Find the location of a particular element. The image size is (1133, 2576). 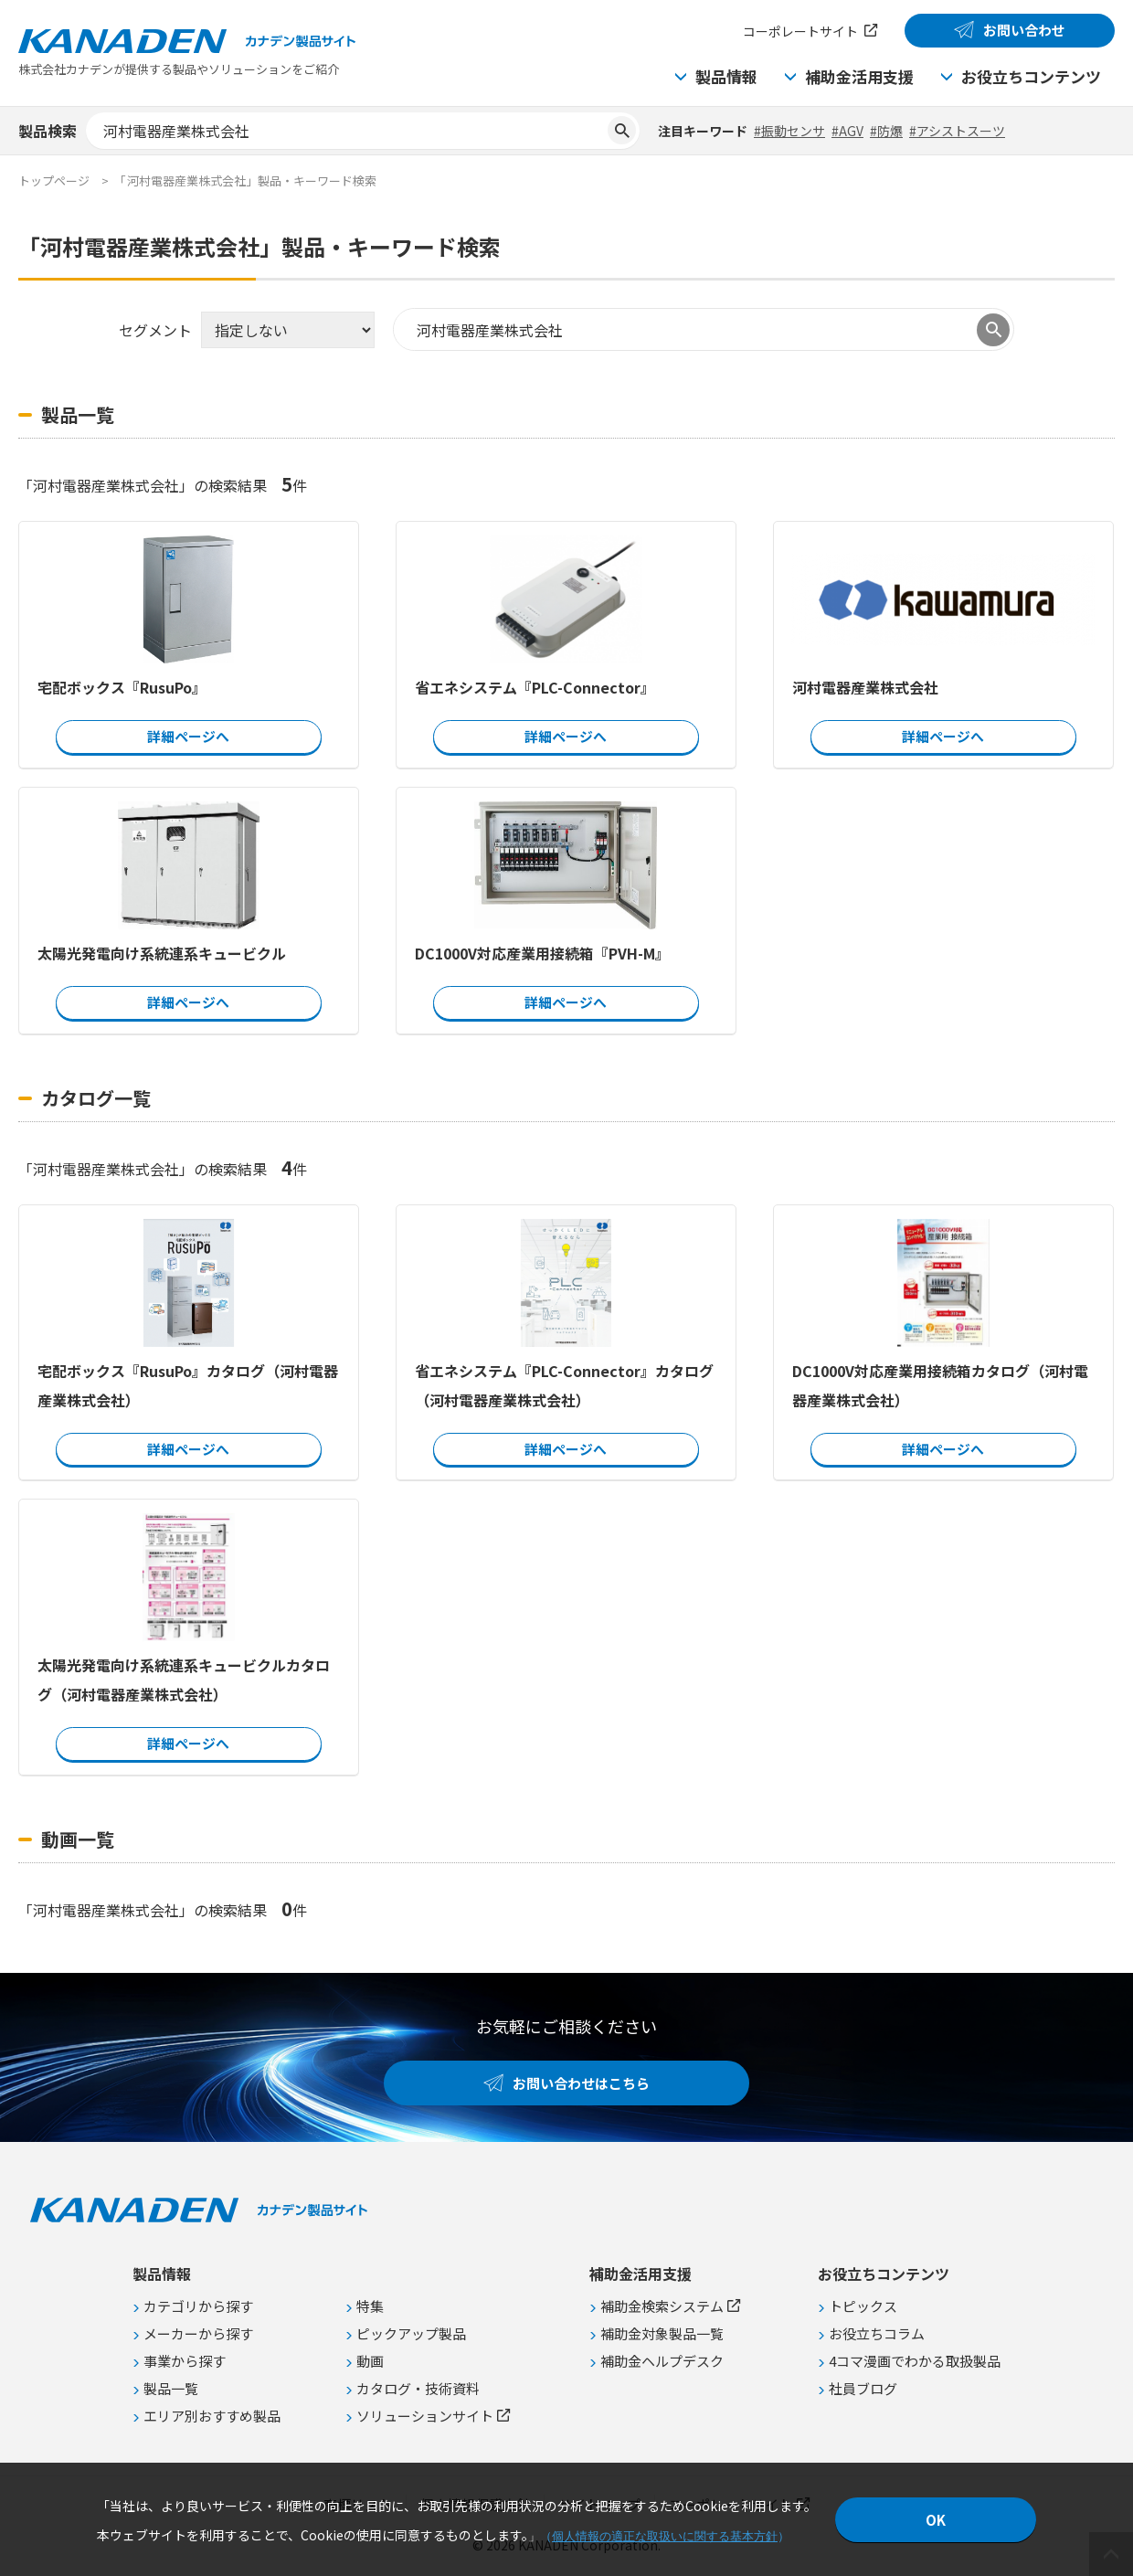

詳細ページへ is located at coordinates (188, 736).